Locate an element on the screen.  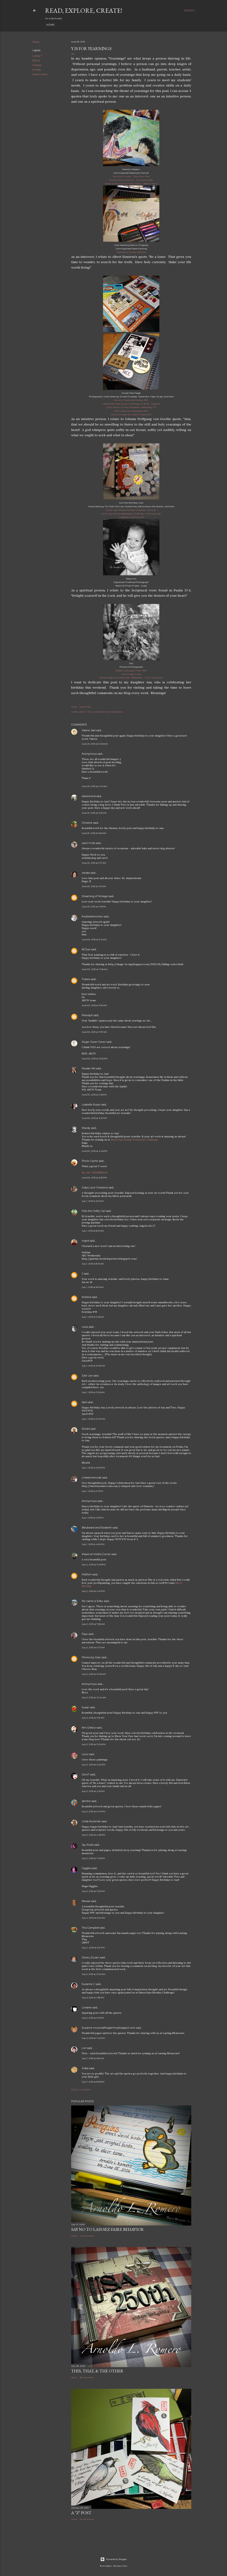
July 7, 2015 at 5:59 AM is located at coordinates (93, 2058).